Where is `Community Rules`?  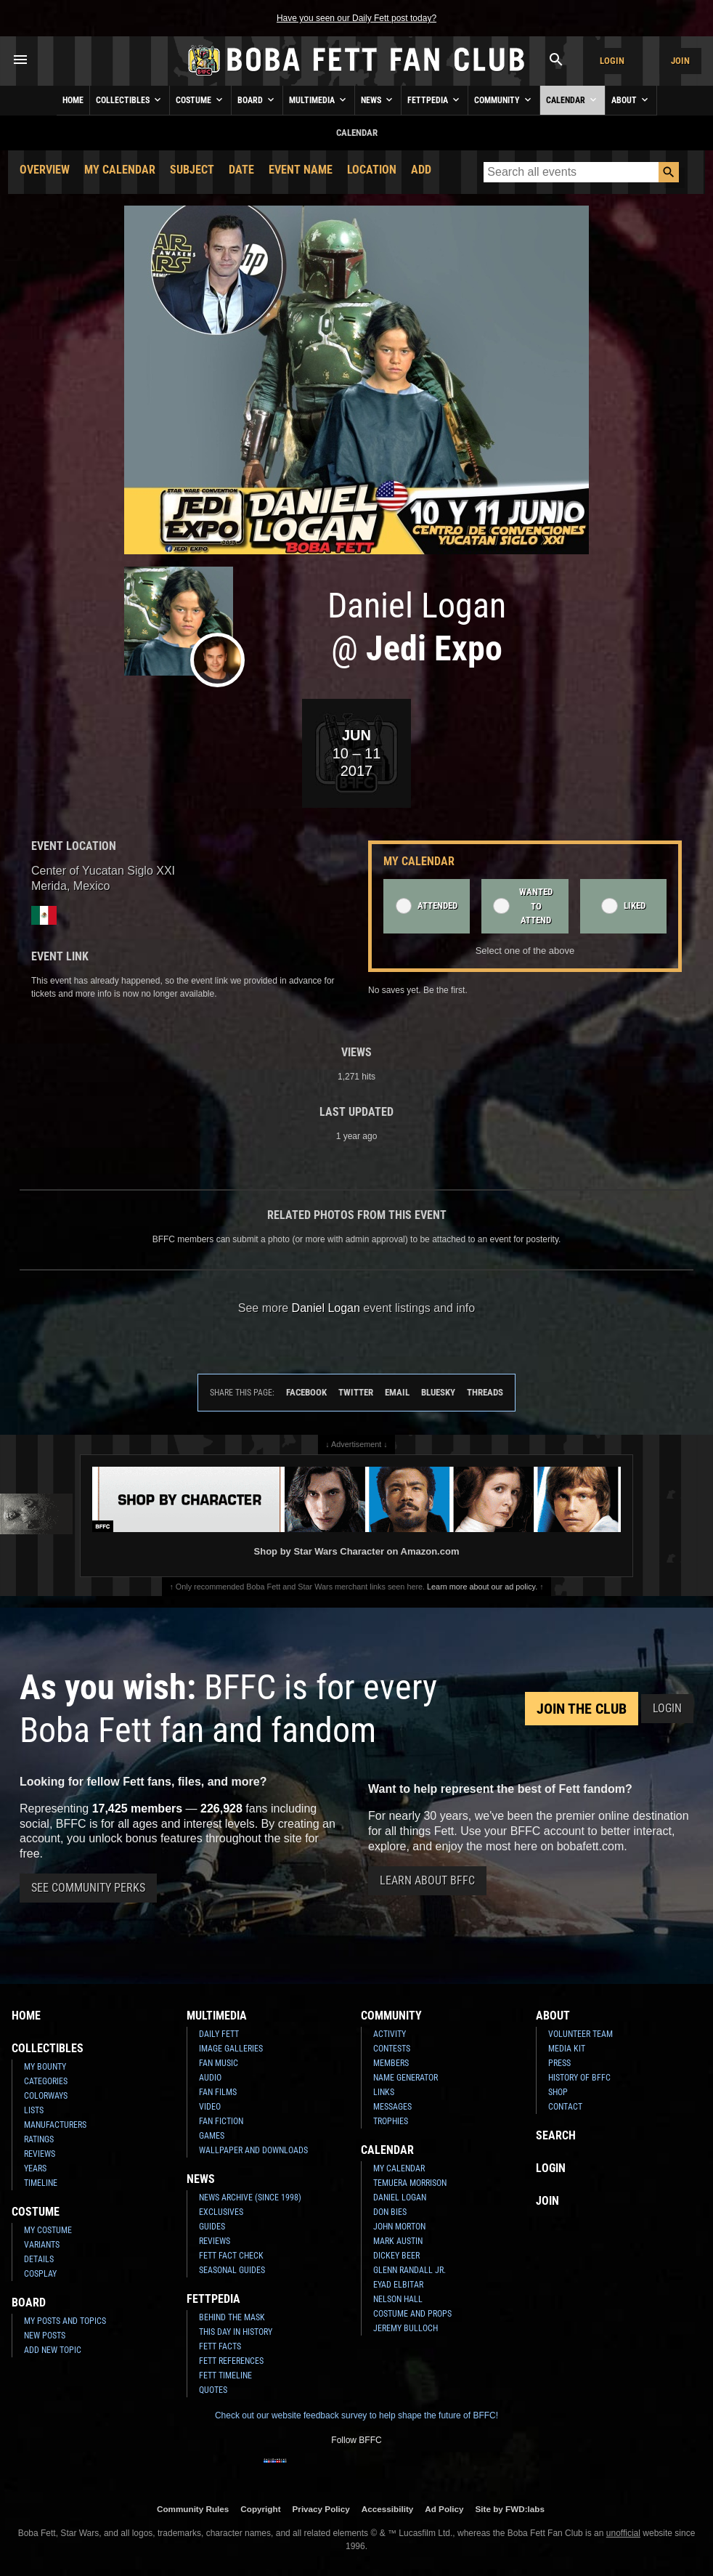
Community Rules is located at coordinates (193, 2509).